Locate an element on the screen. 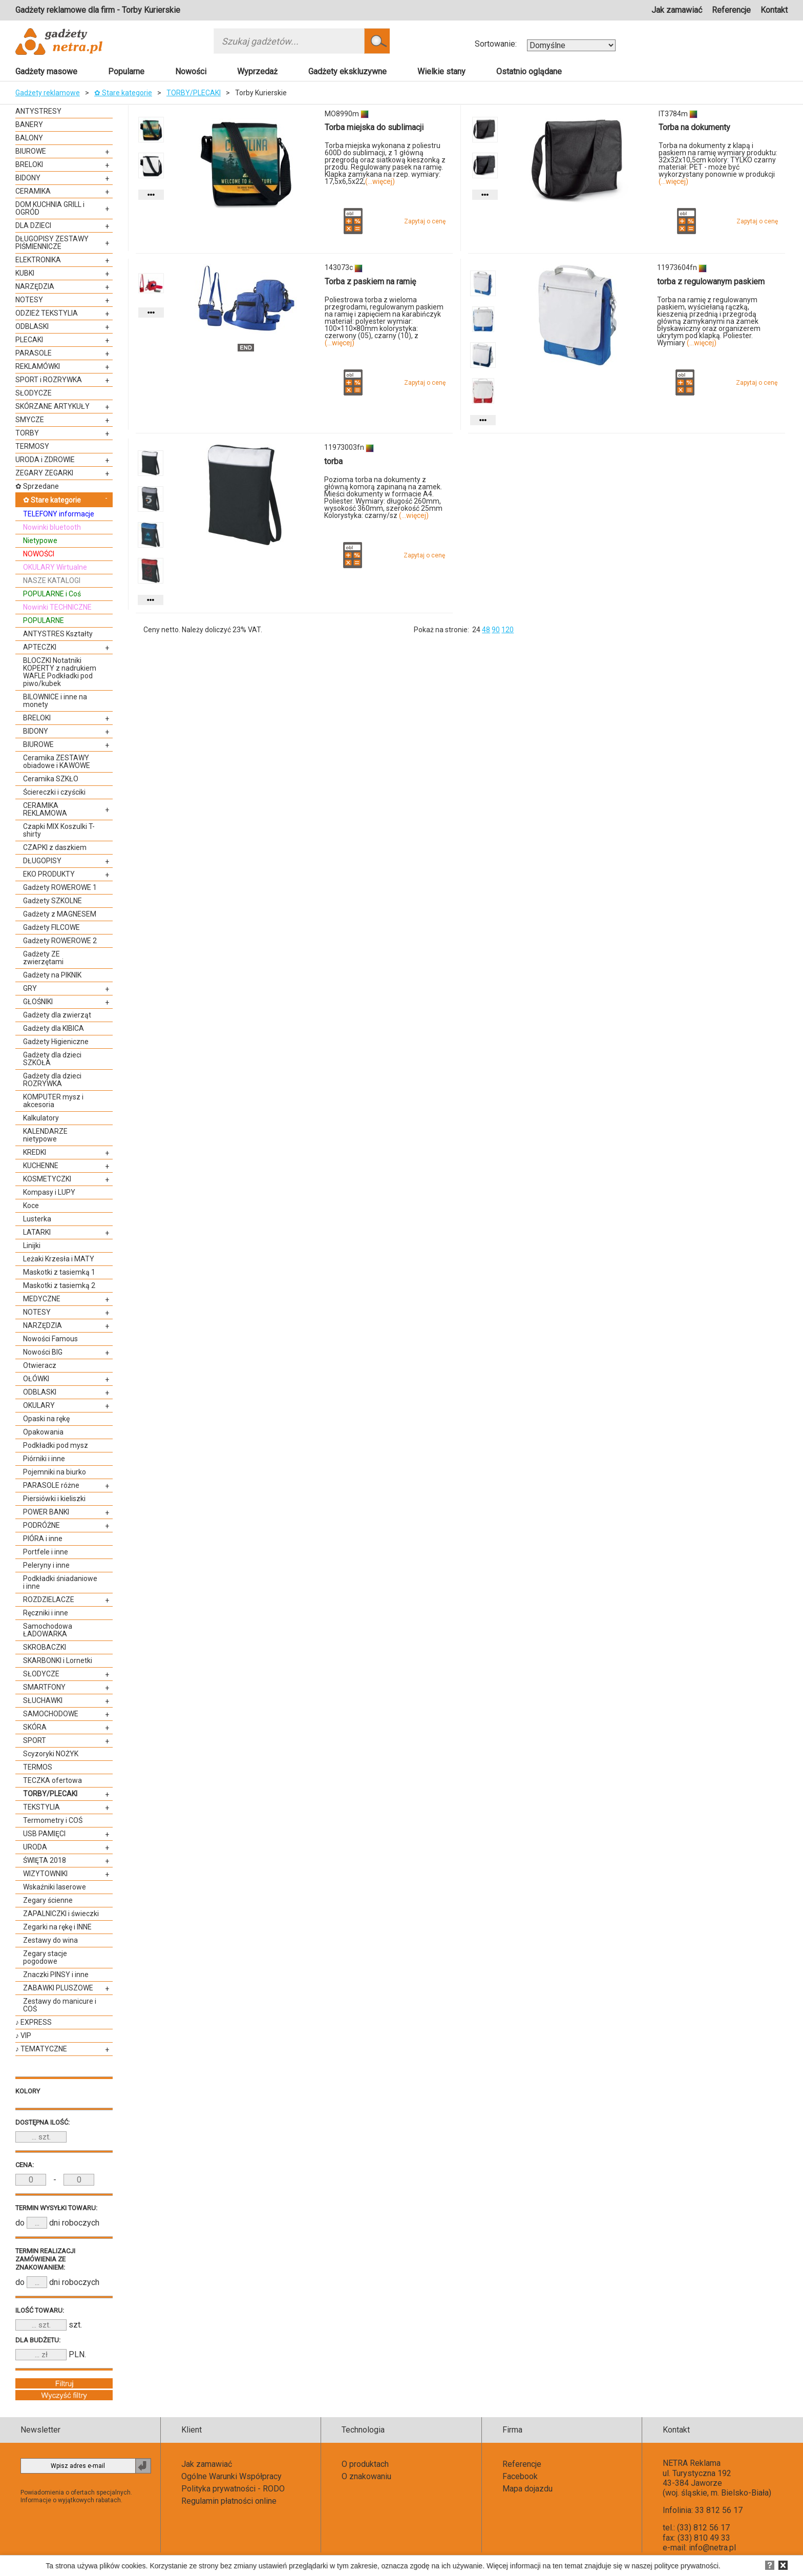 The image size is (803, 2576). Nowości is located at coordinates (190, 71).